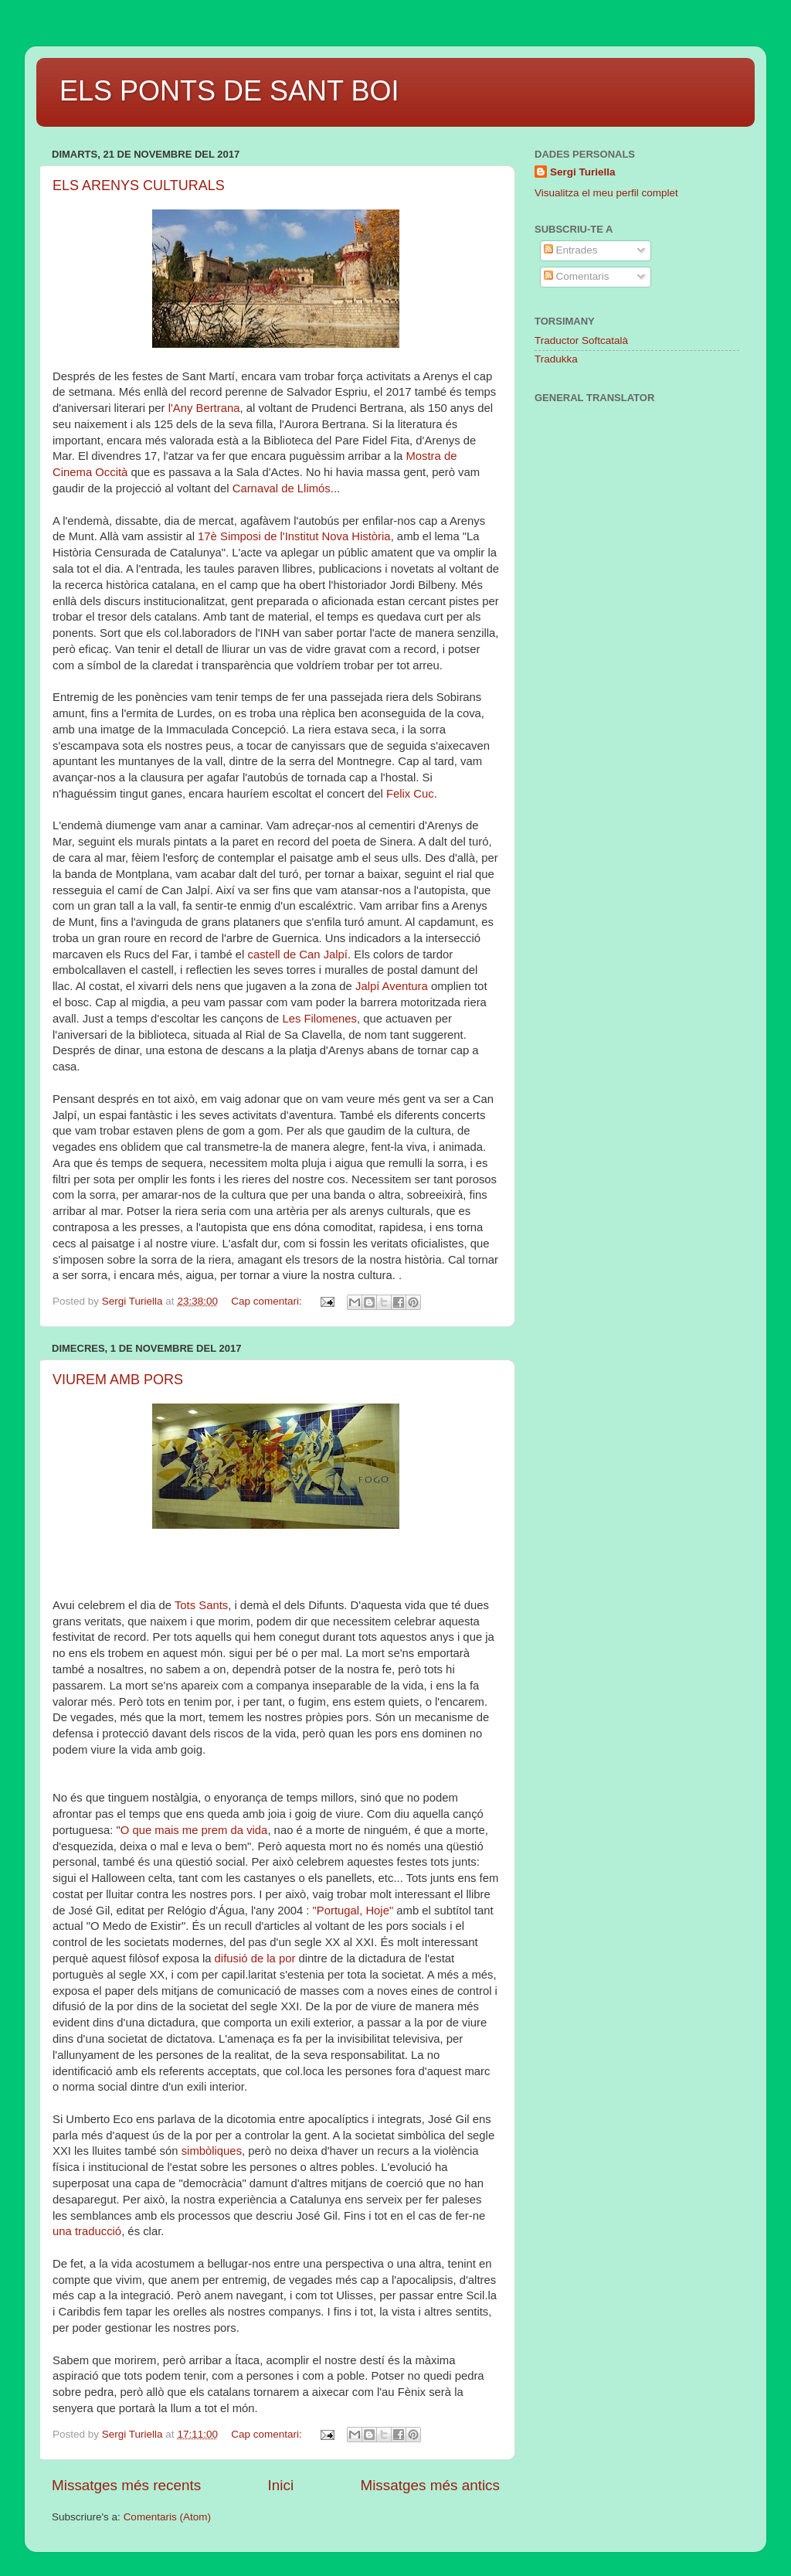 The width and height of the screenshot is (791, 2576). What do you see at coordinates (556, 359) in the screenshot?
I see `Tradukka` at bounding box center [556, 359].